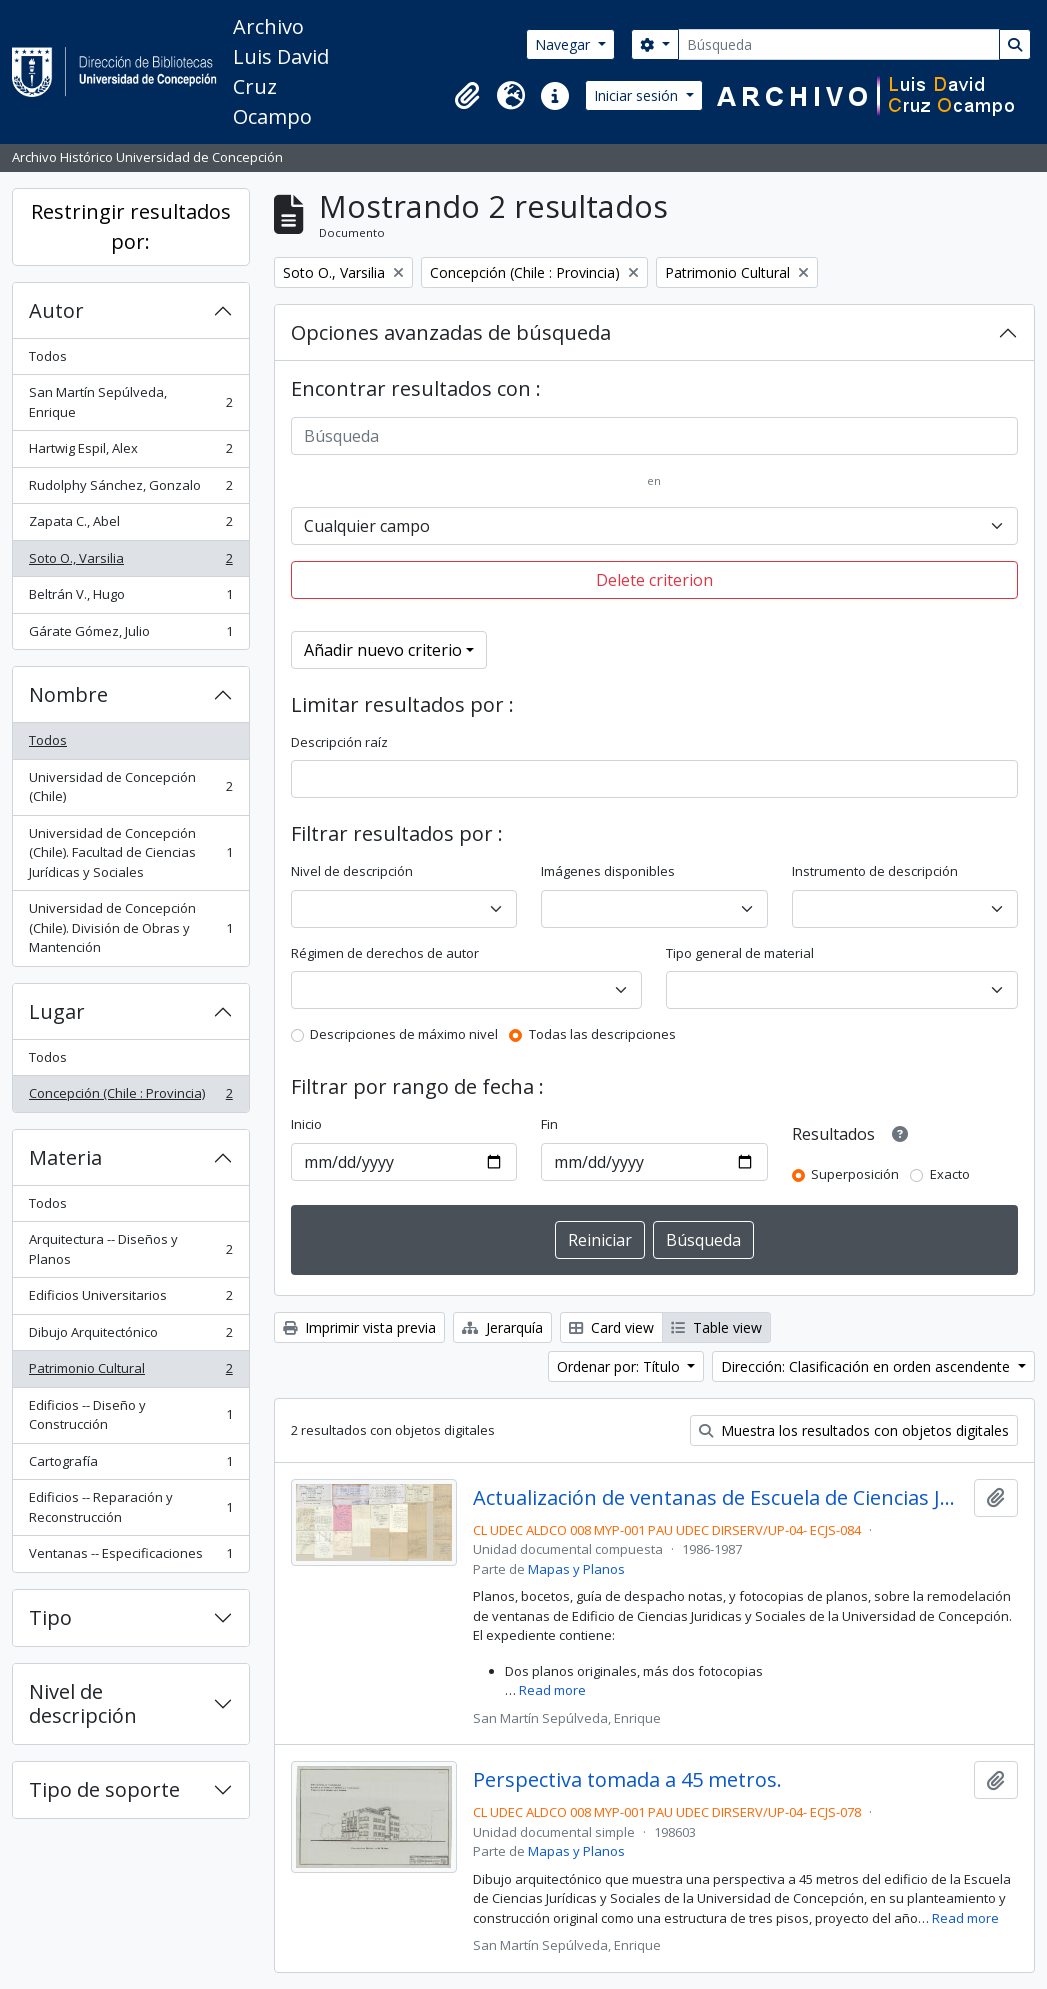 This screenshot has height=1989, width=1047. What do you see at coordinates (56, 310) in the screenshot?
I see `Autor` at bounding box center [56, 310].